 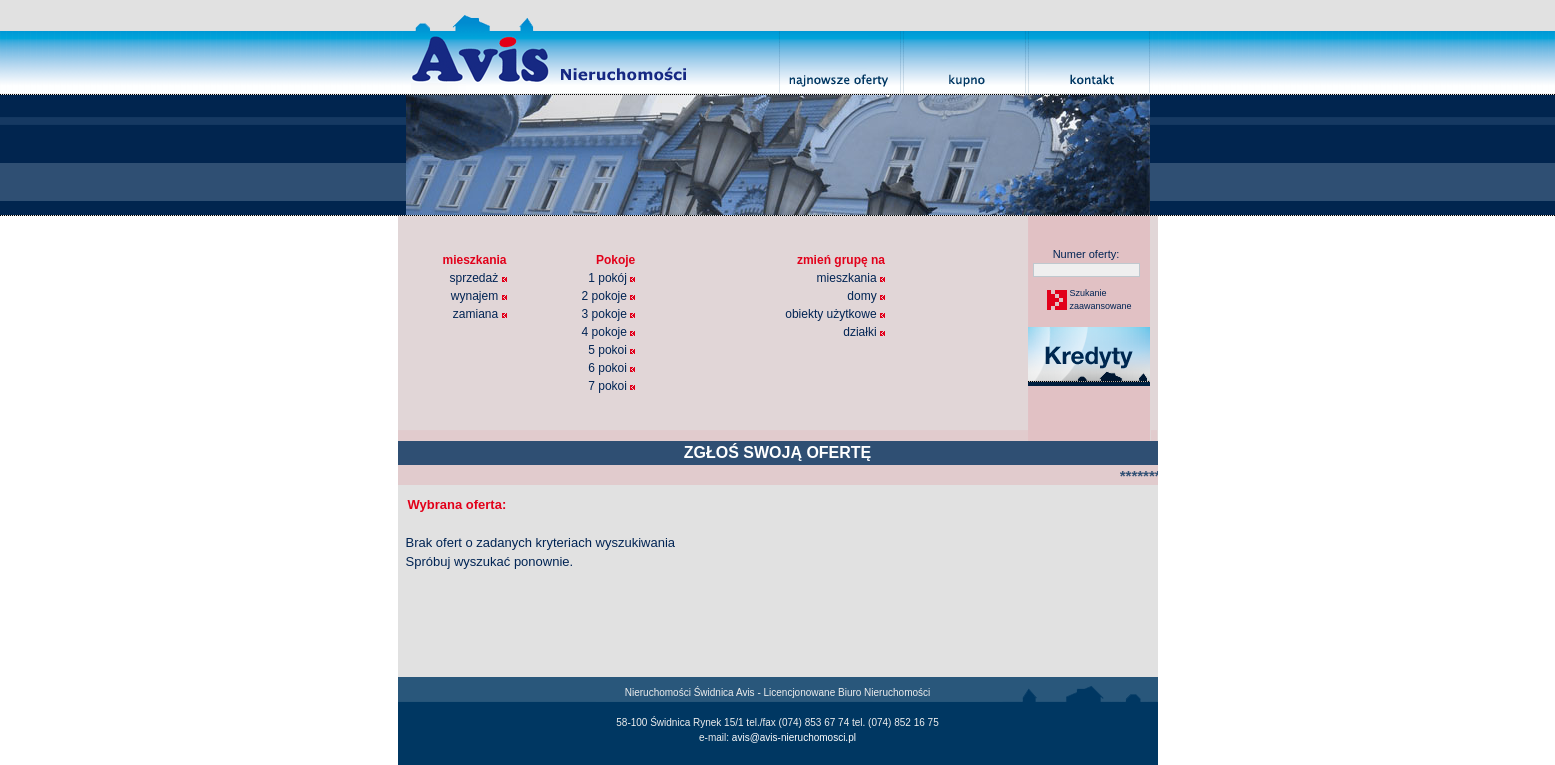 What do you see at coordinates (794, 737) in the screenshot?
I see `avis@avis-nieruchomosci.pl` at bounding box center [794, 737].